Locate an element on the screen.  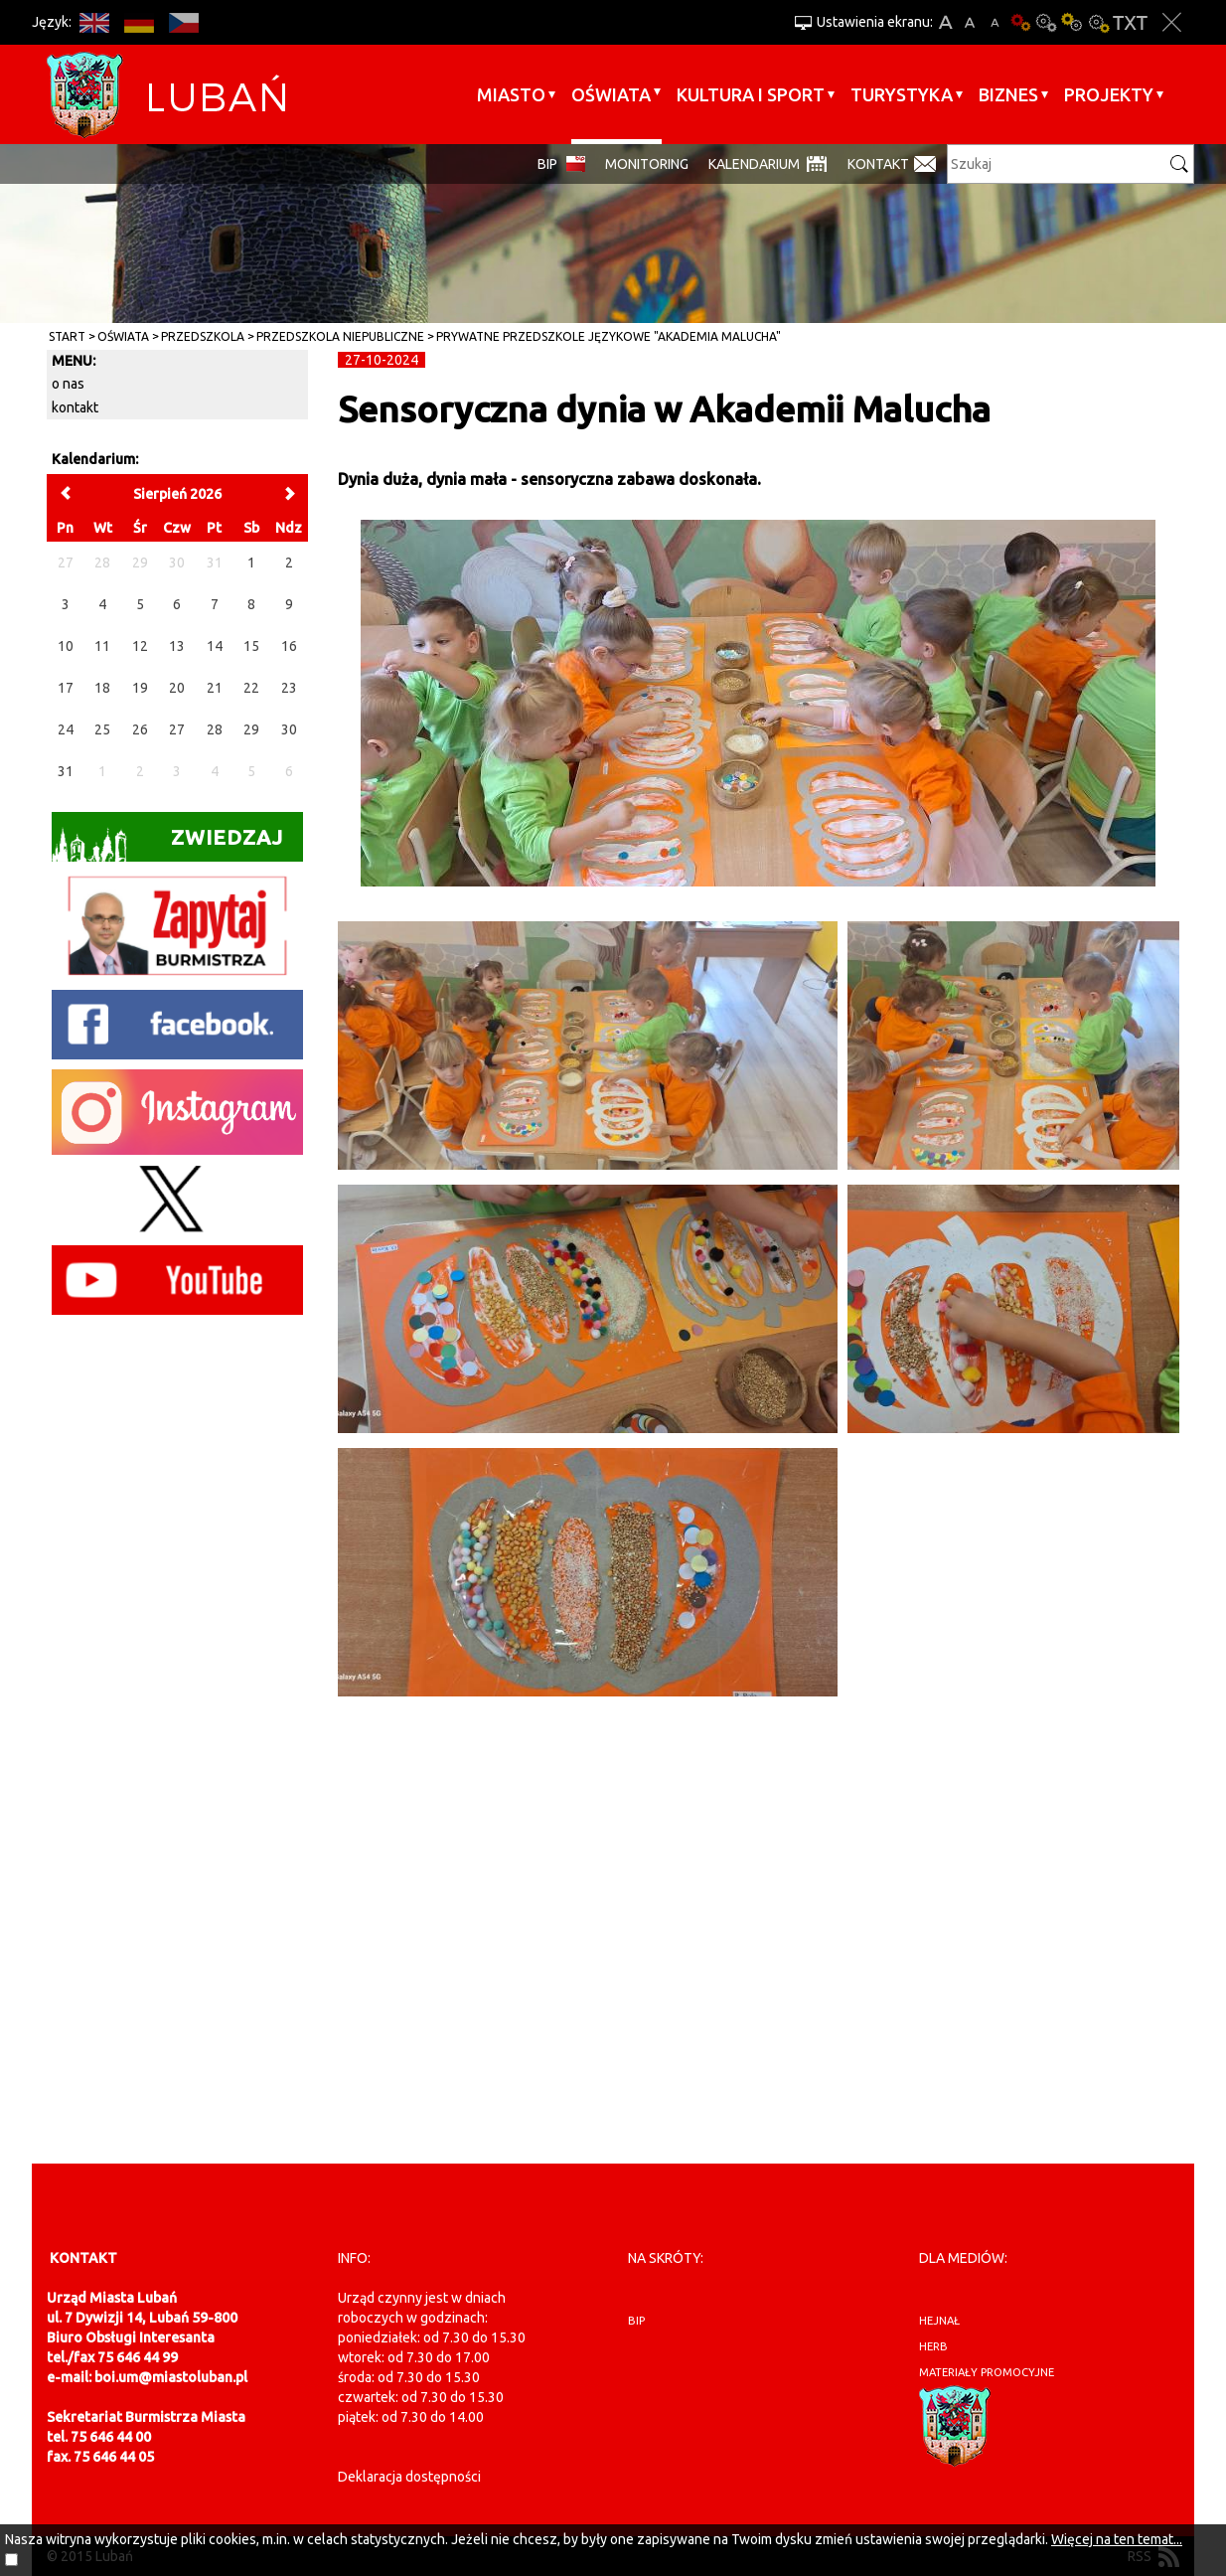
herb is located at coordinates (933, 2346).